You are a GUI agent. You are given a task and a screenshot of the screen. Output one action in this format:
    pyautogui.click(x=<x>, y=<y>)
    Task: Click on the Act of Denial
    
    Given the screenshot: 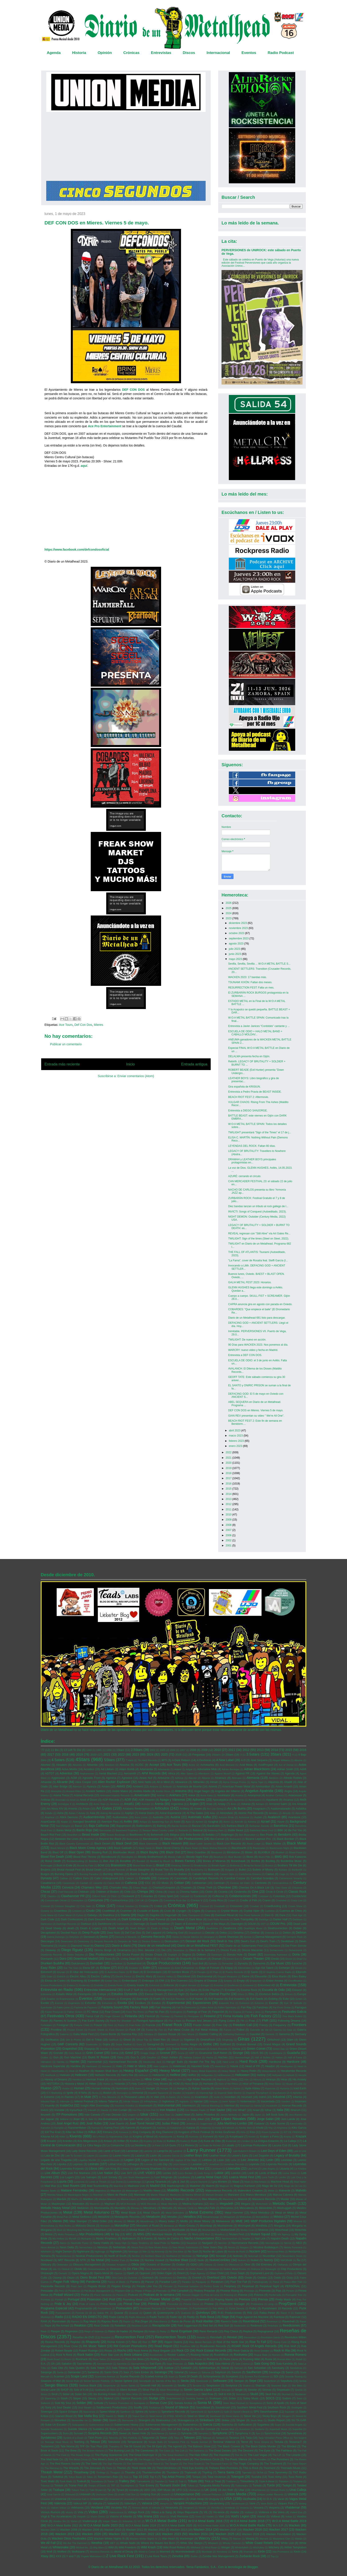 What is the action you would take?
    pyautogui.click(x=286, y=1765)
    